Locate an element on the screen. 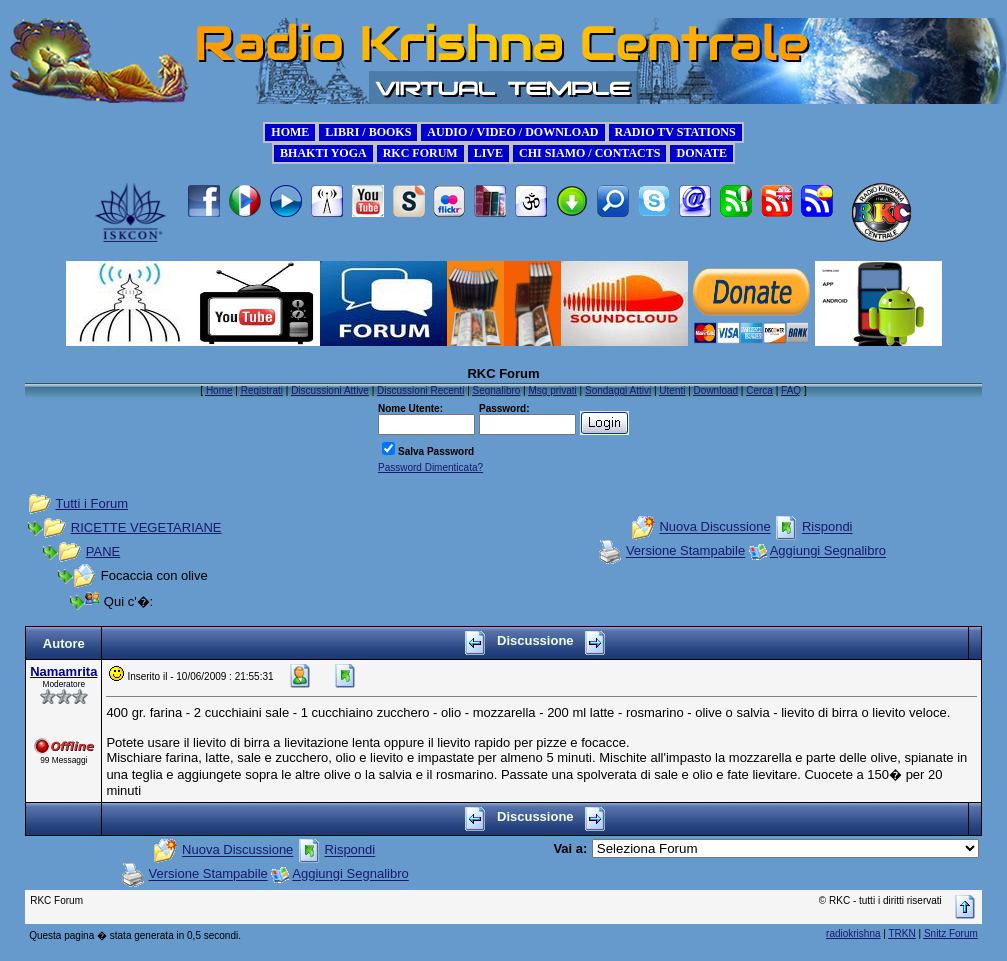 This screenshot has width=1007, height=961. Tutti i Forum is located at coordinates (92, 503).